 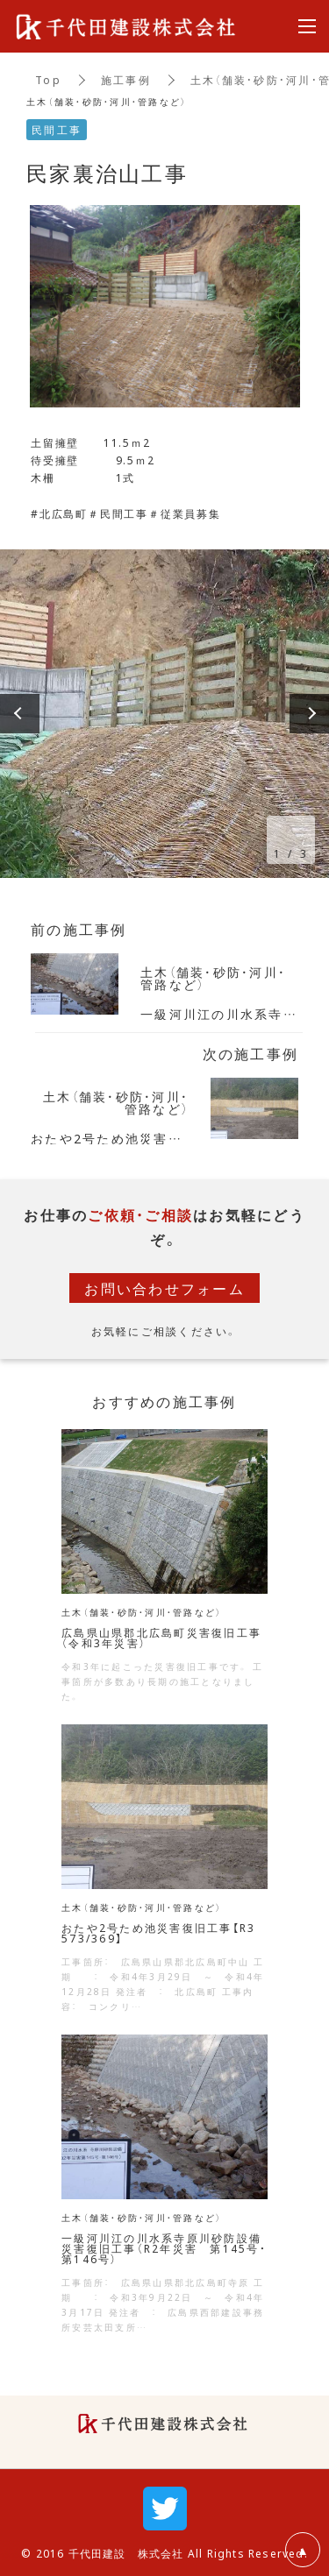 I want to click on Top, so click(x=48, y=80).